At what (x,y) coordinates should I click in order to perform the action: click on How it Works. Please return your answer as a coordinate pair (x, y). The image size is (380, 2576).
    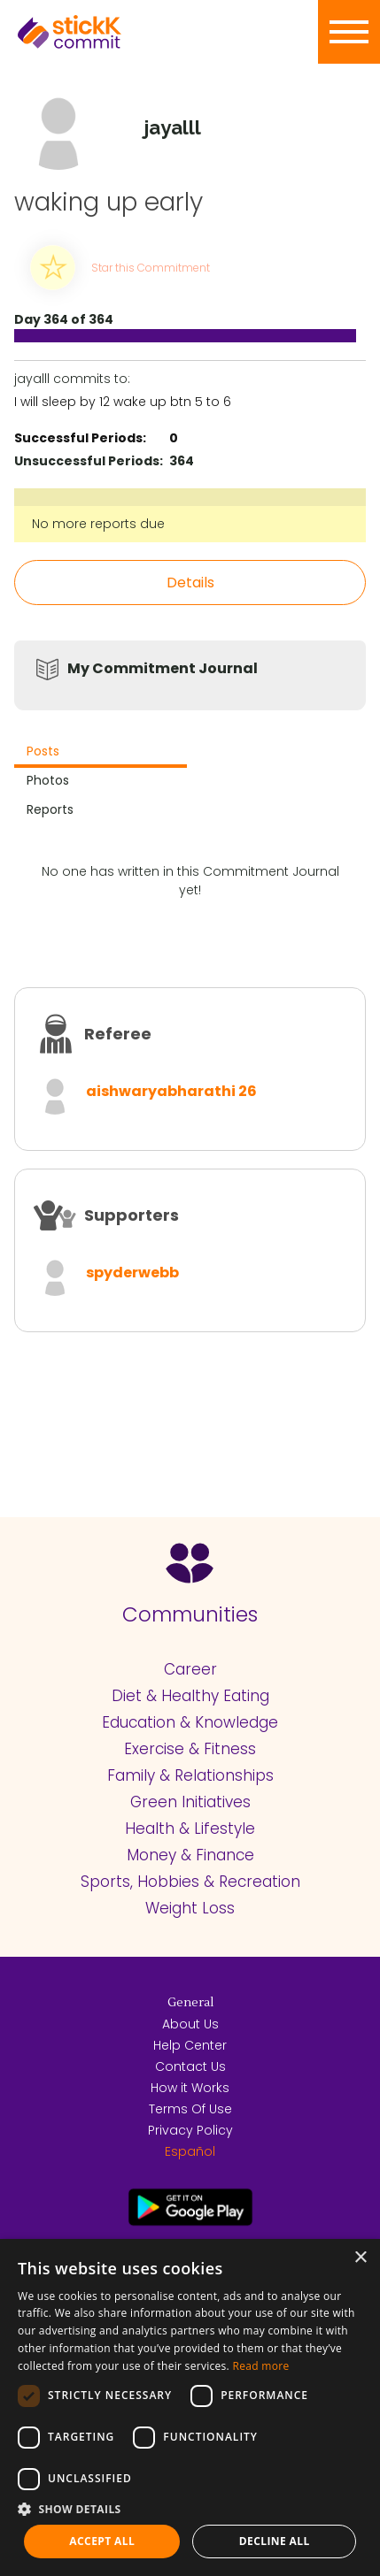
    Looking at the image, I should click on (190, 2088).